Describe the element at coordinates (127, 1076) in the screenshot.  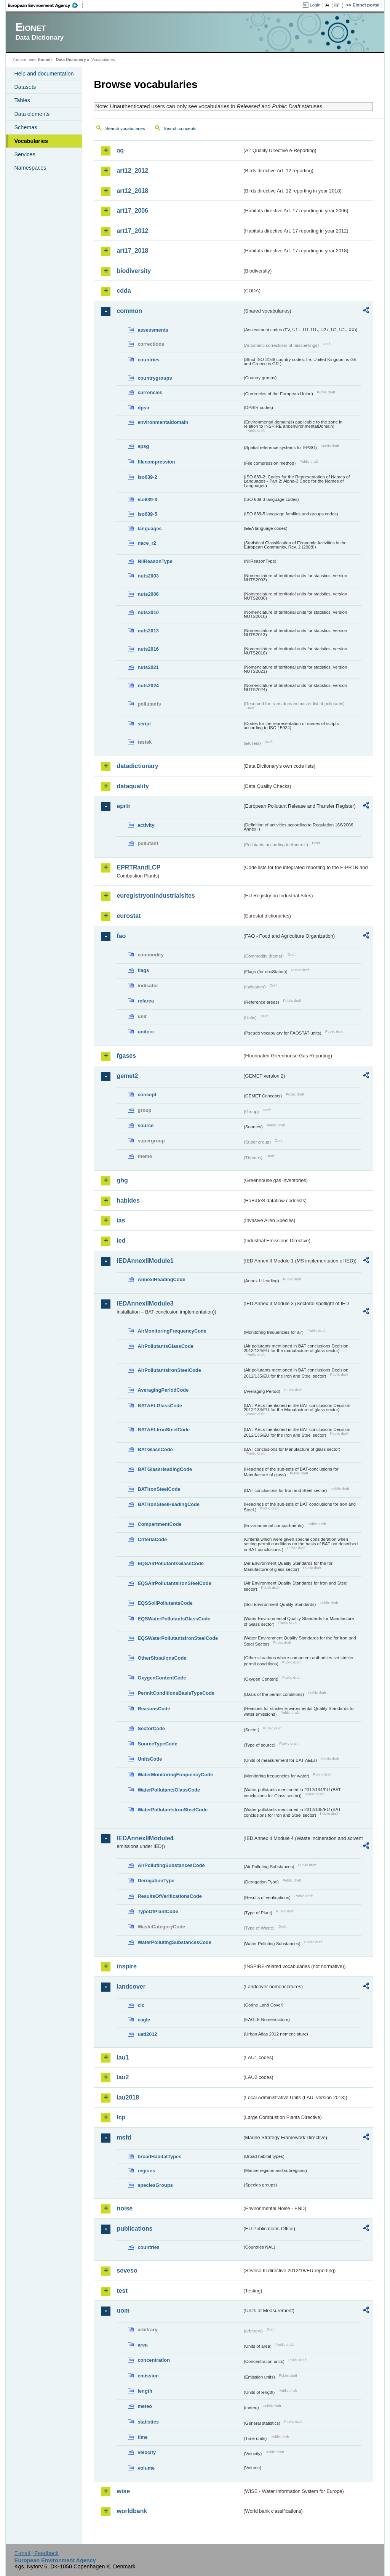
I see `gemet2` at that location.